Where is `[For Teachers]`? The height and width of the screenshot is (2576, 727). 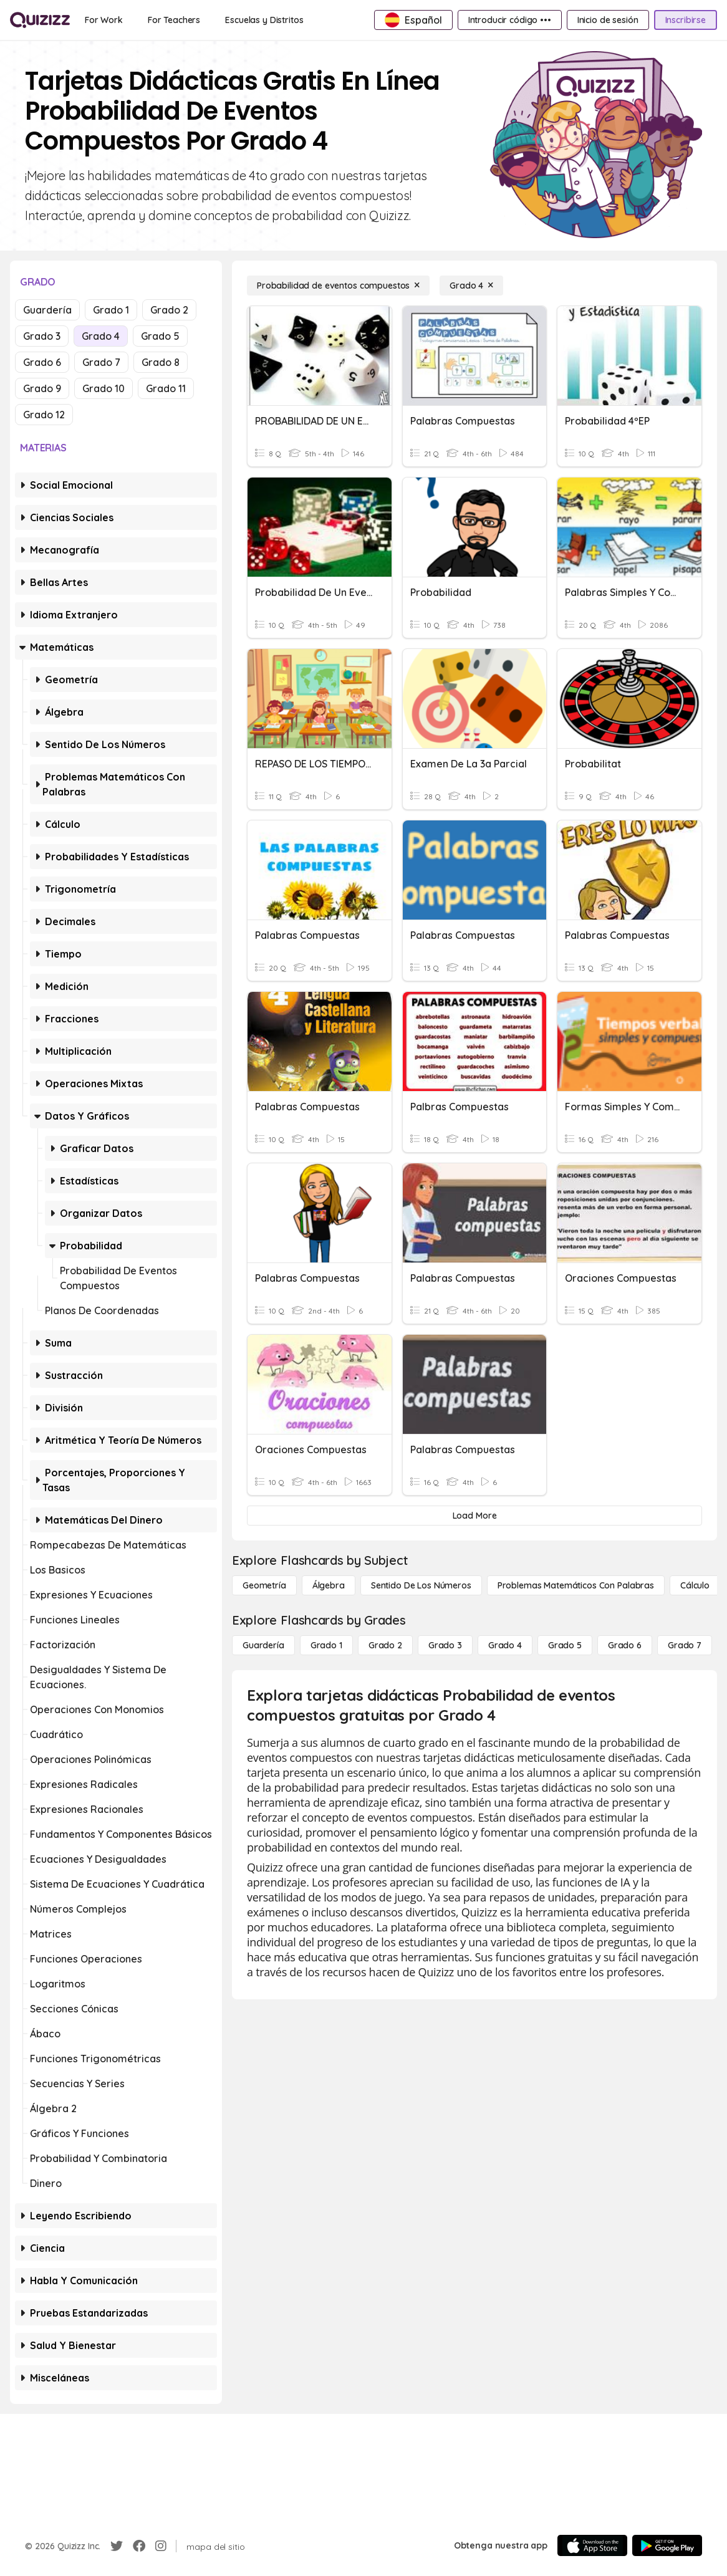 [For Teachers] is located at coordinates (174, 20).